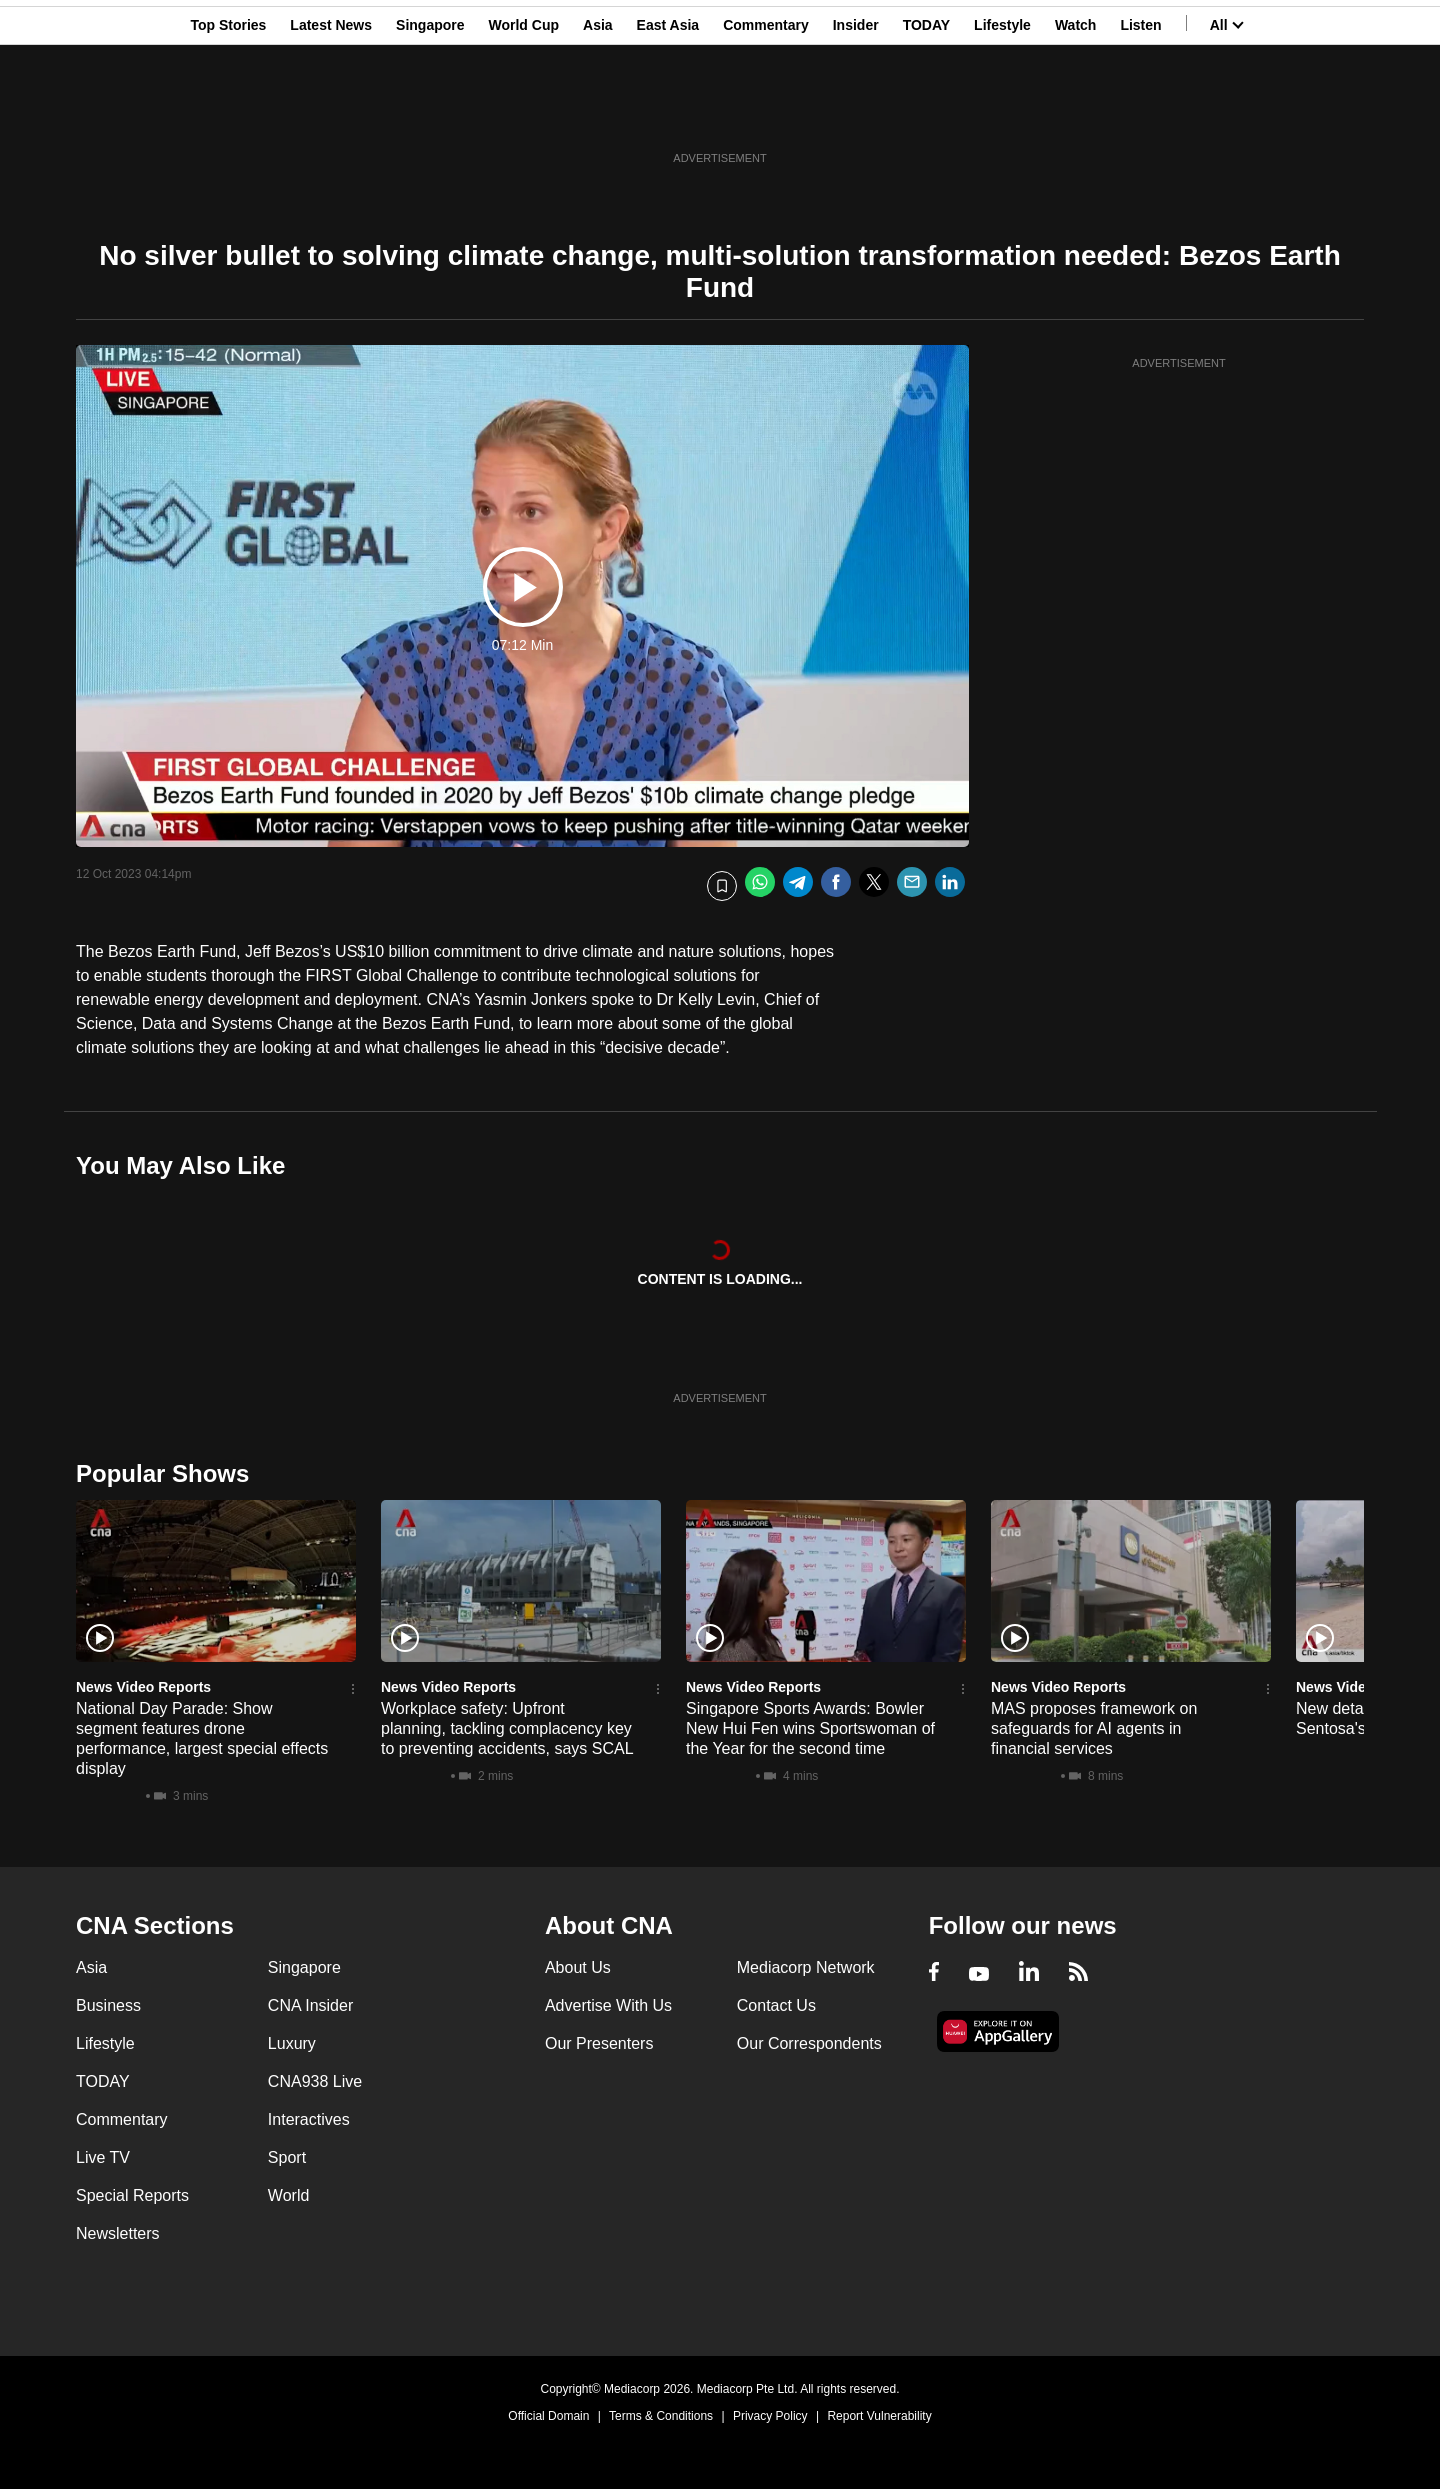 Image resolution: width=1440 pixels, height=2489 pixels. I want to click on Luxury, so click(292, 2043).